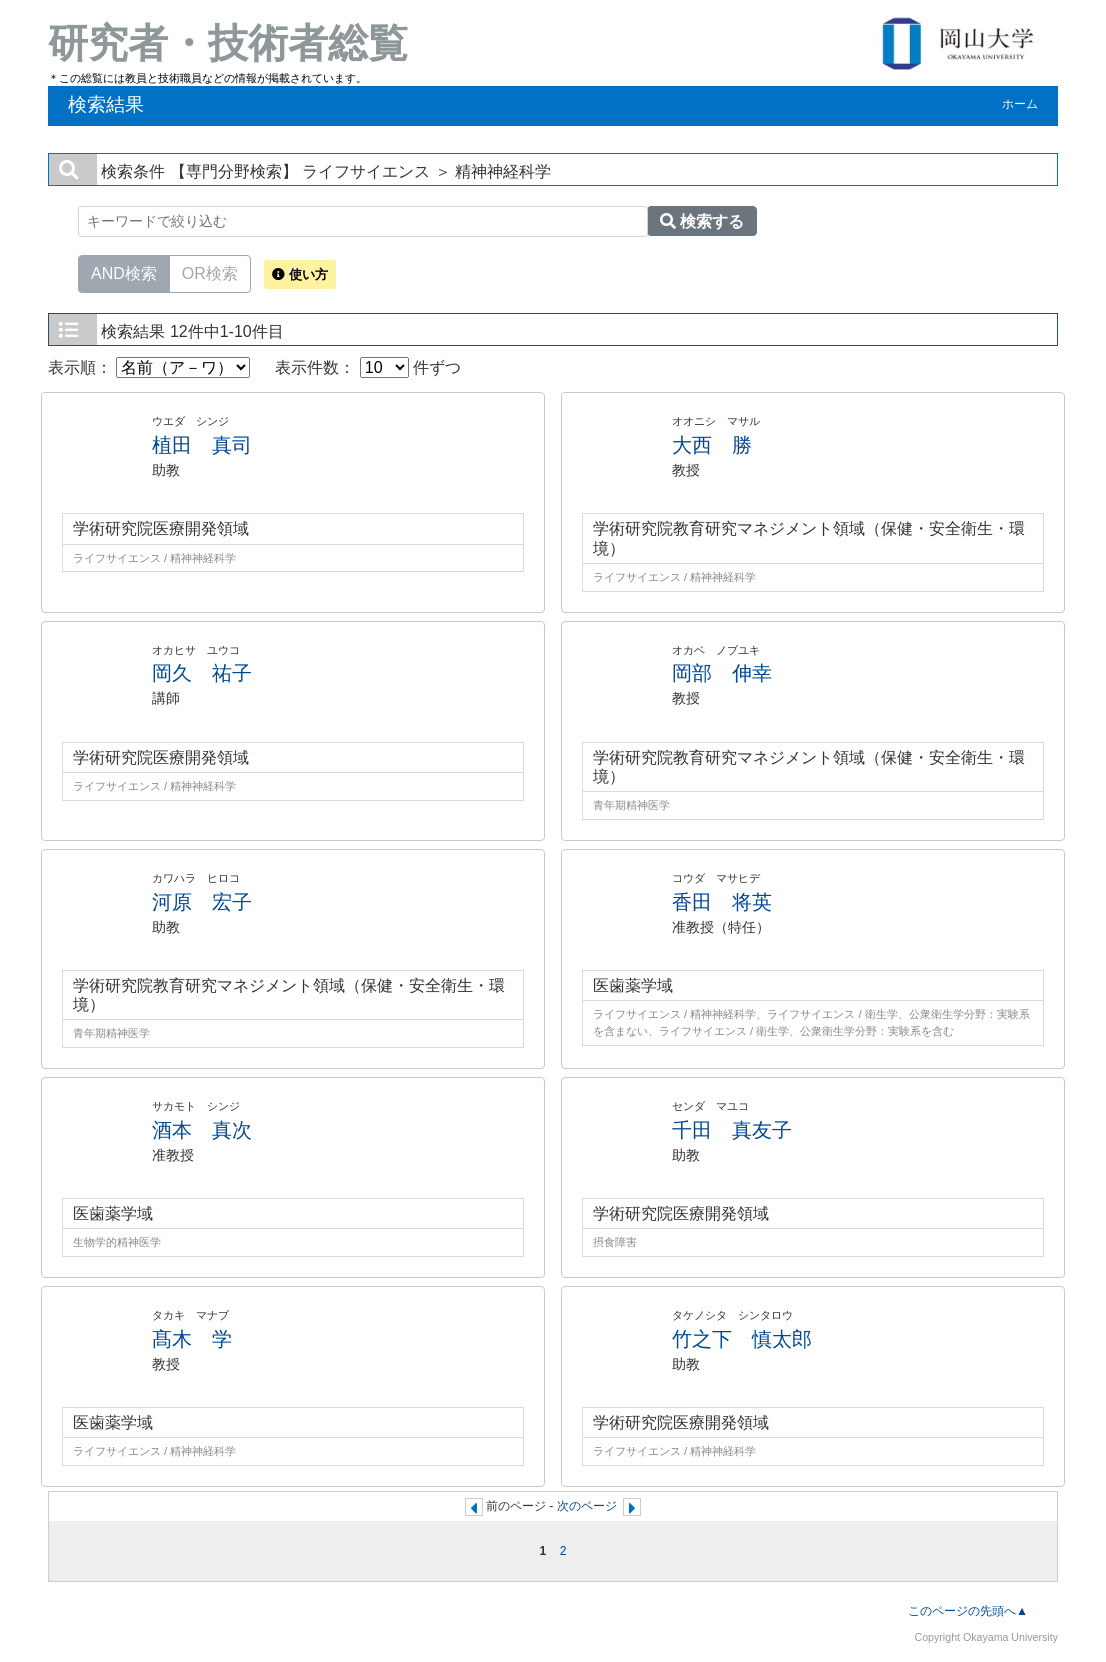 The image size is (1106, 1662). Describe the element at coordinates (732, 1130) in the screenshot. I see `千田 真友子` at that location.